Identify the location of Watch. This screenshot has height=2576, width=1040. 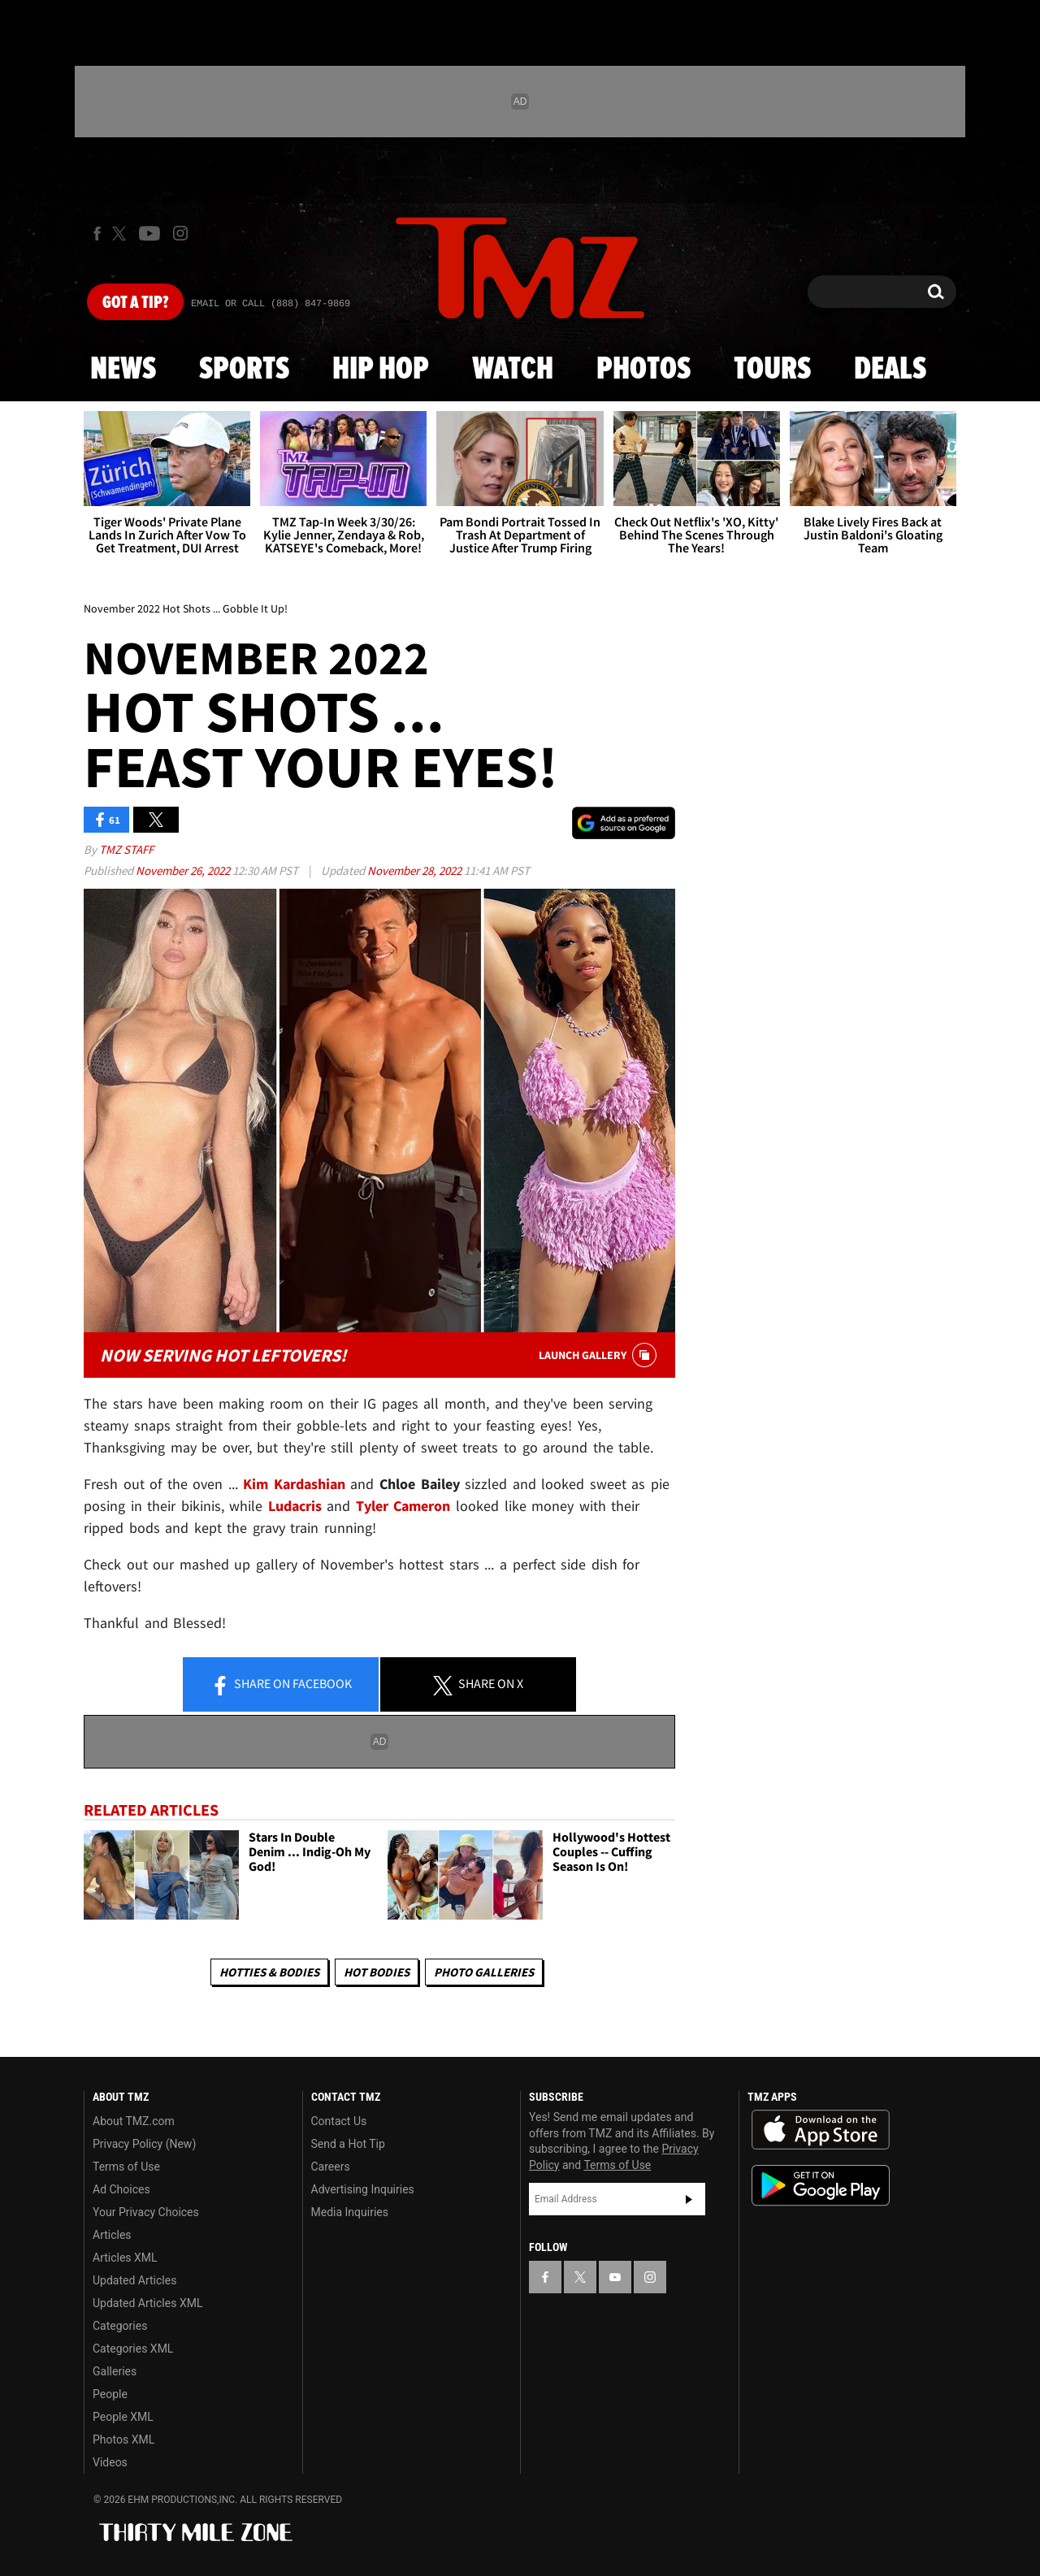
(512, 369).